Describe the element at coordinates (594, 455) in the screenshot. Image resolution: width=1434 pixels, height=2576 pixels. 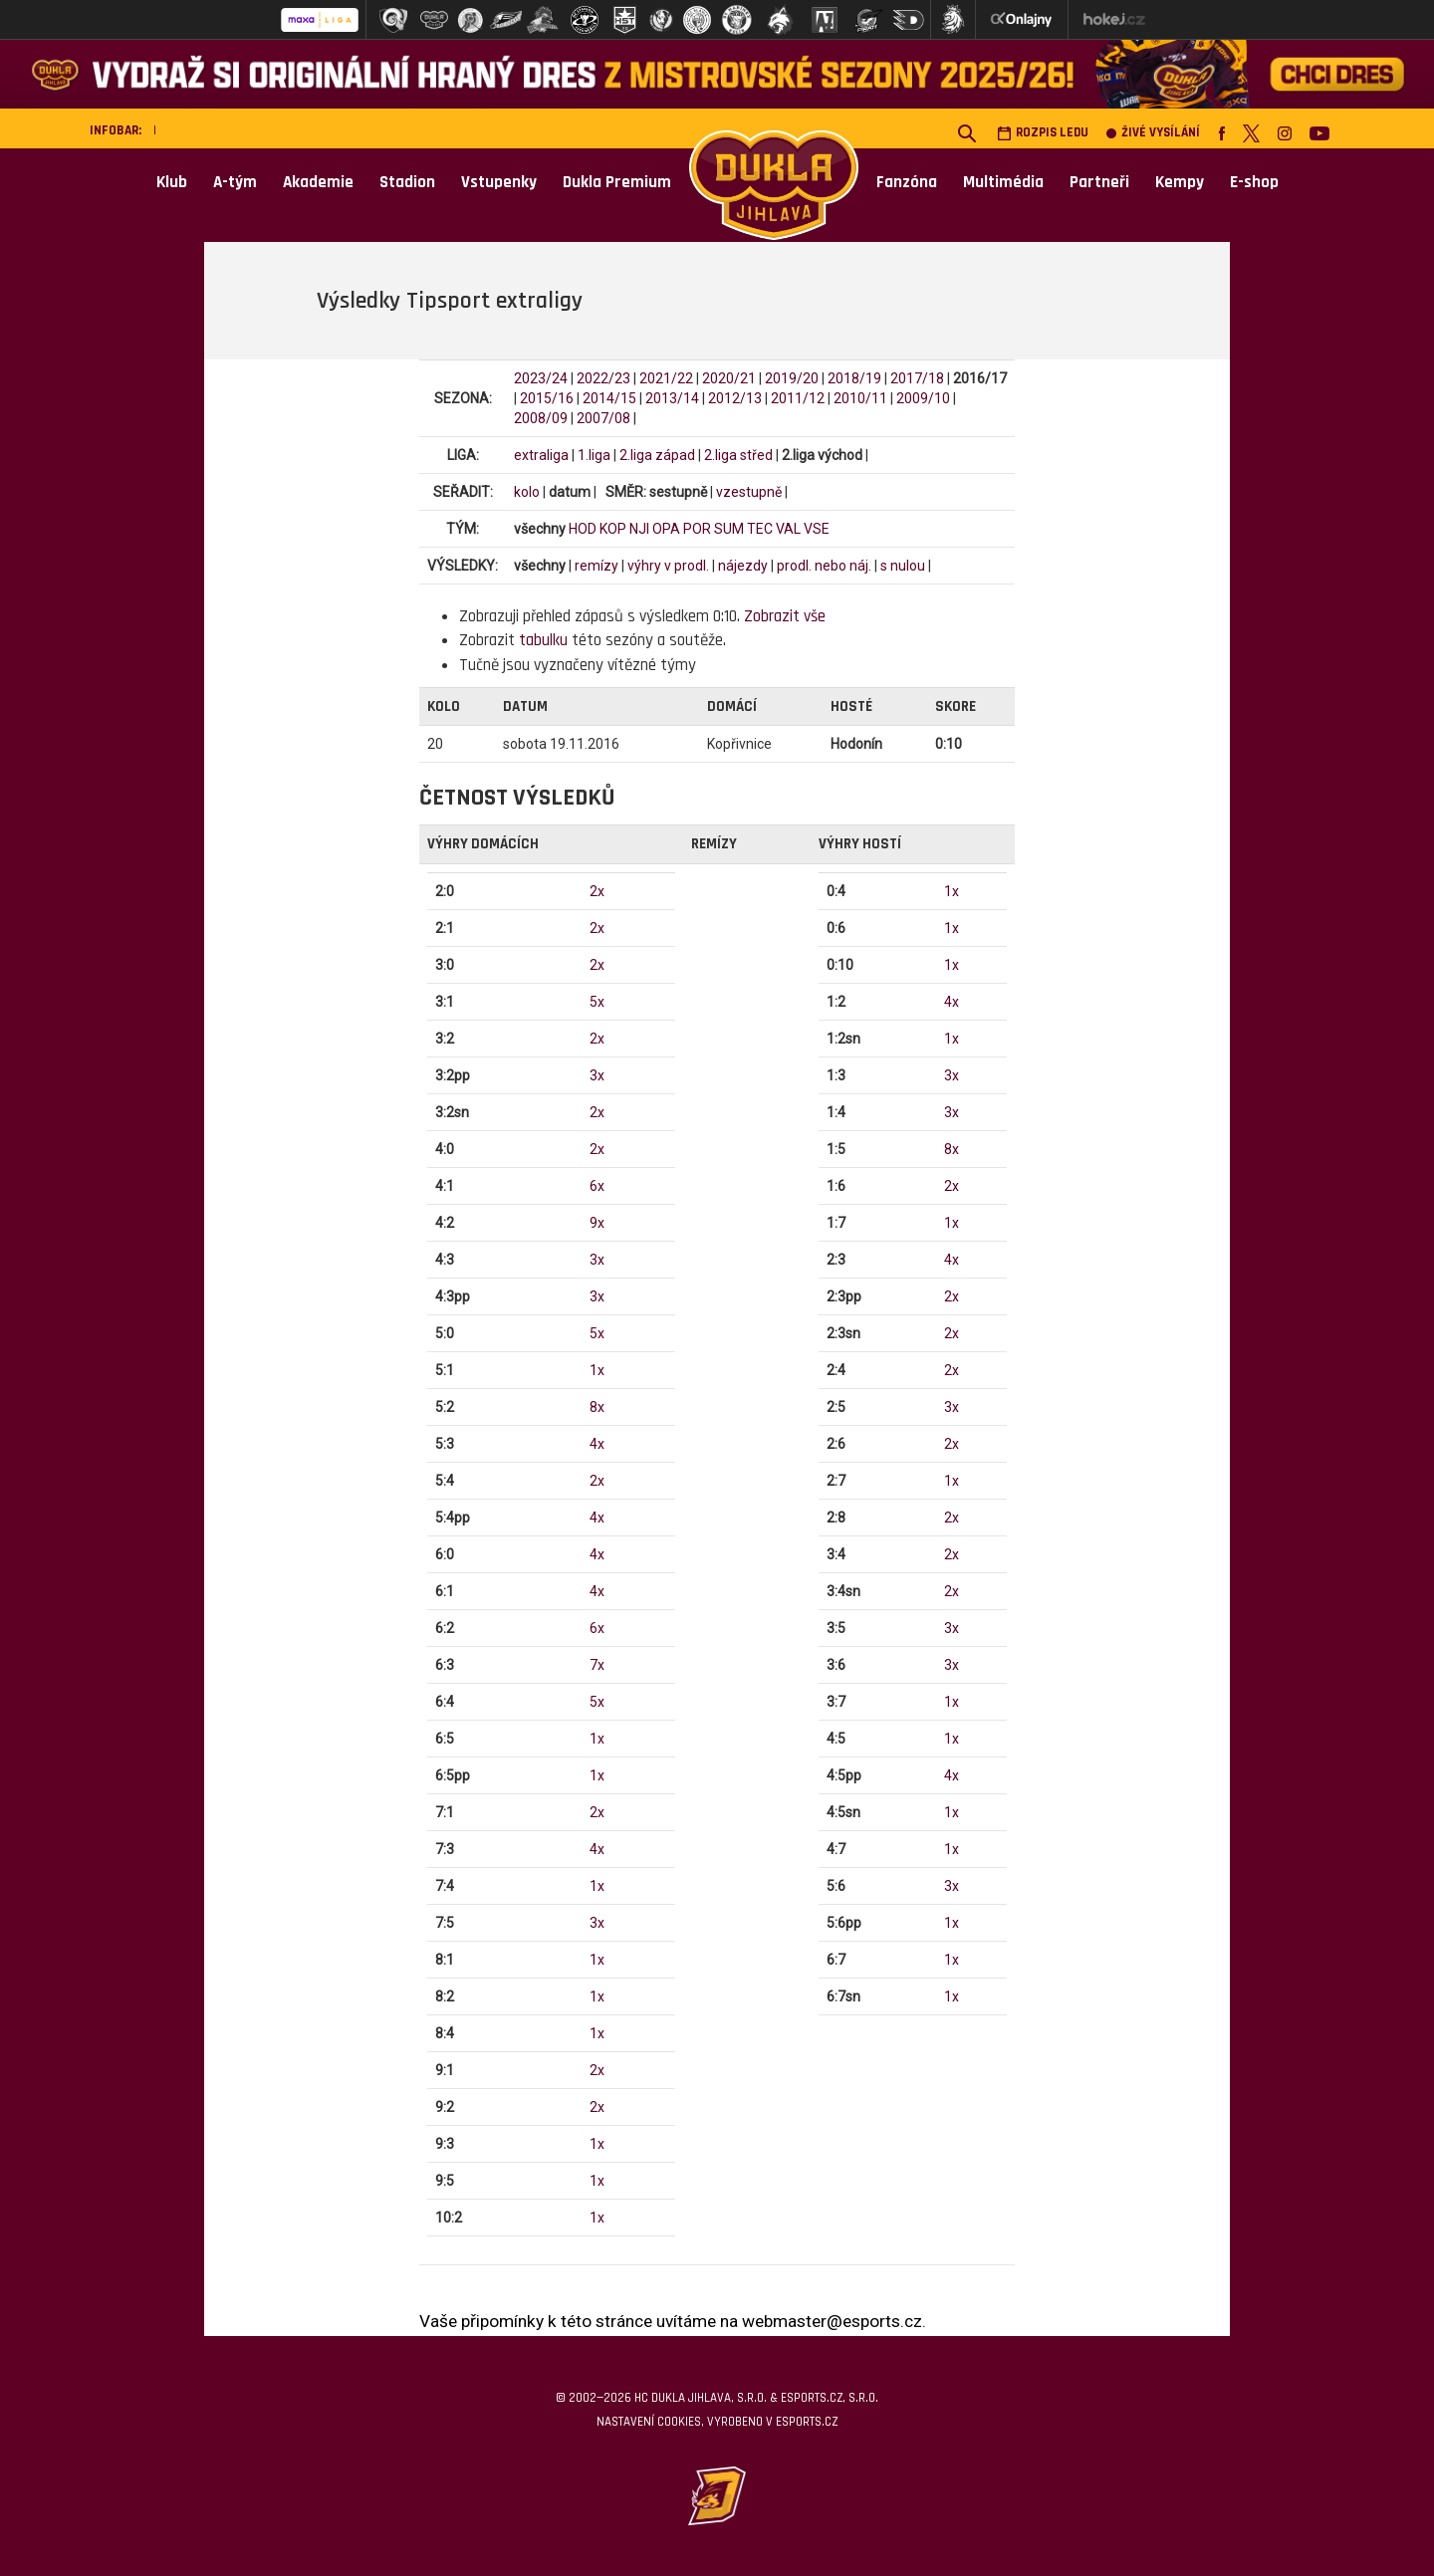
I see `1.liga` at that location.